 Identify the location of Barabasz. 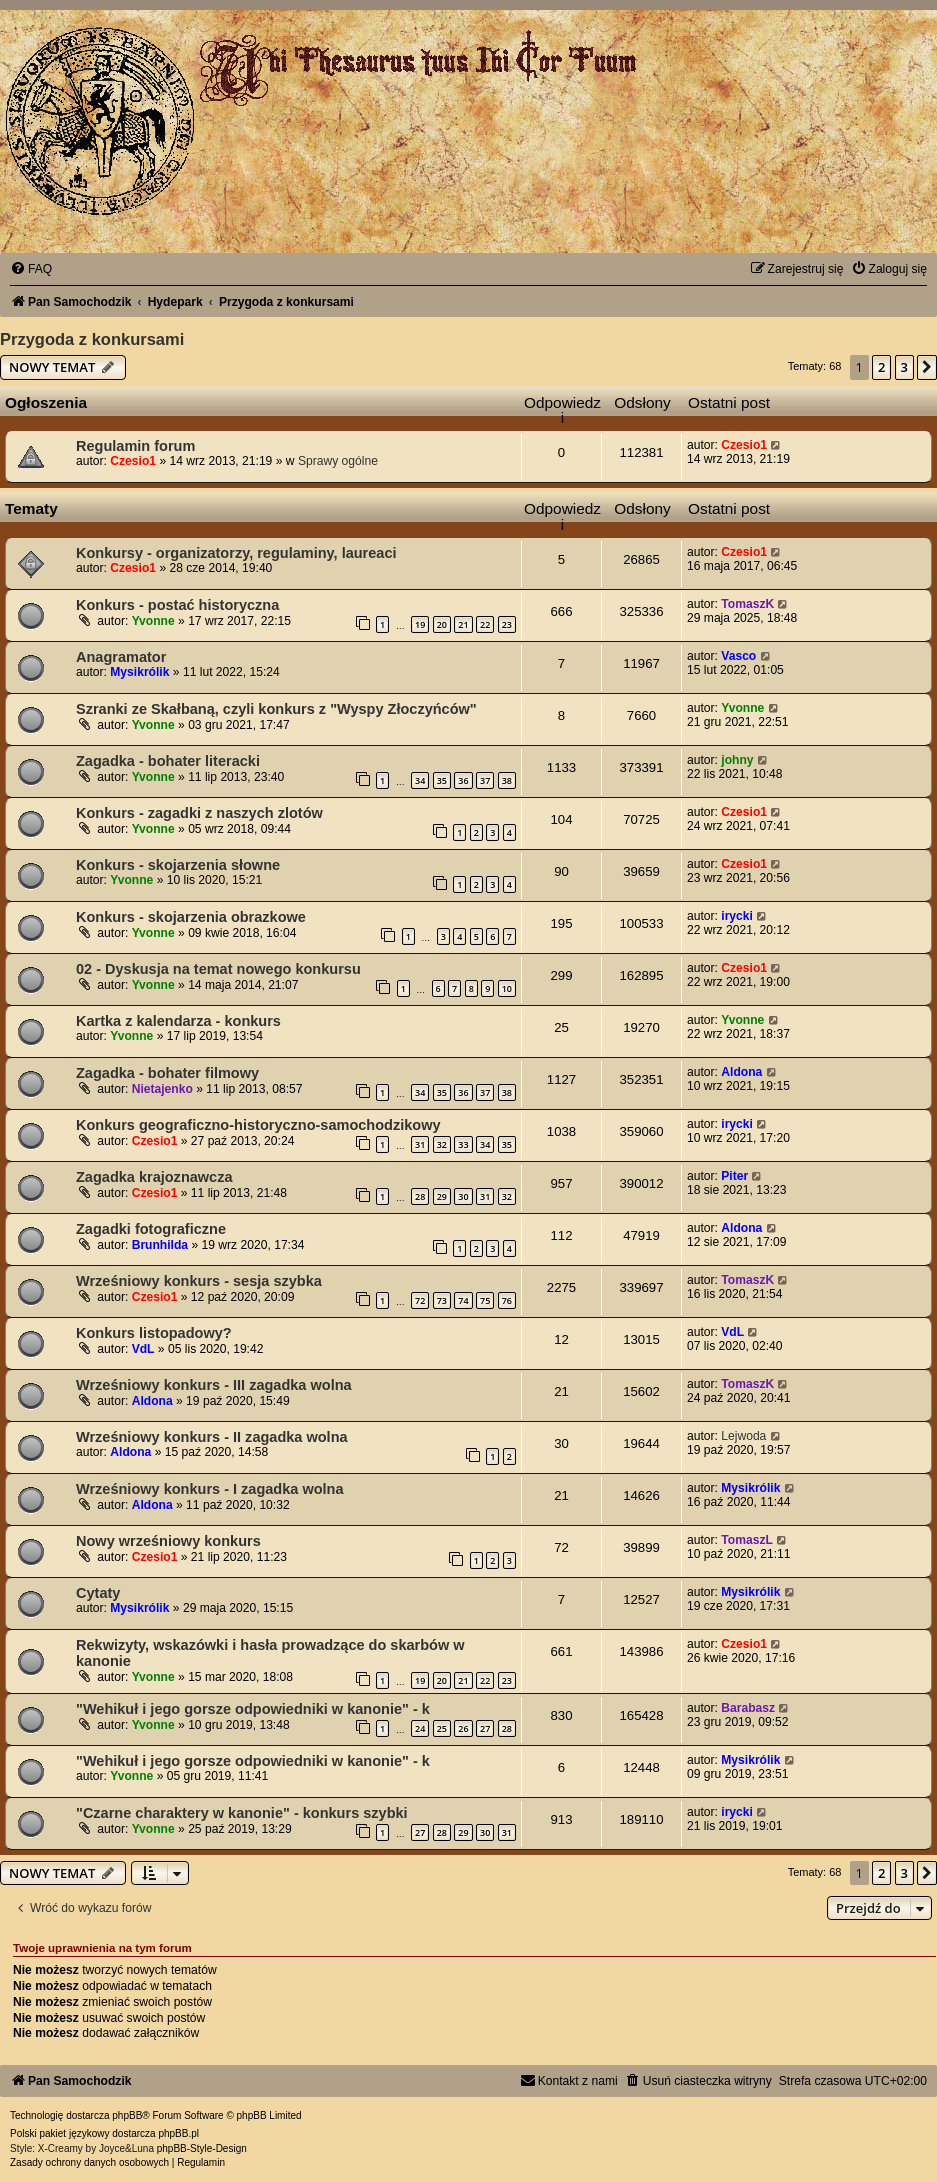
(748, 1708).